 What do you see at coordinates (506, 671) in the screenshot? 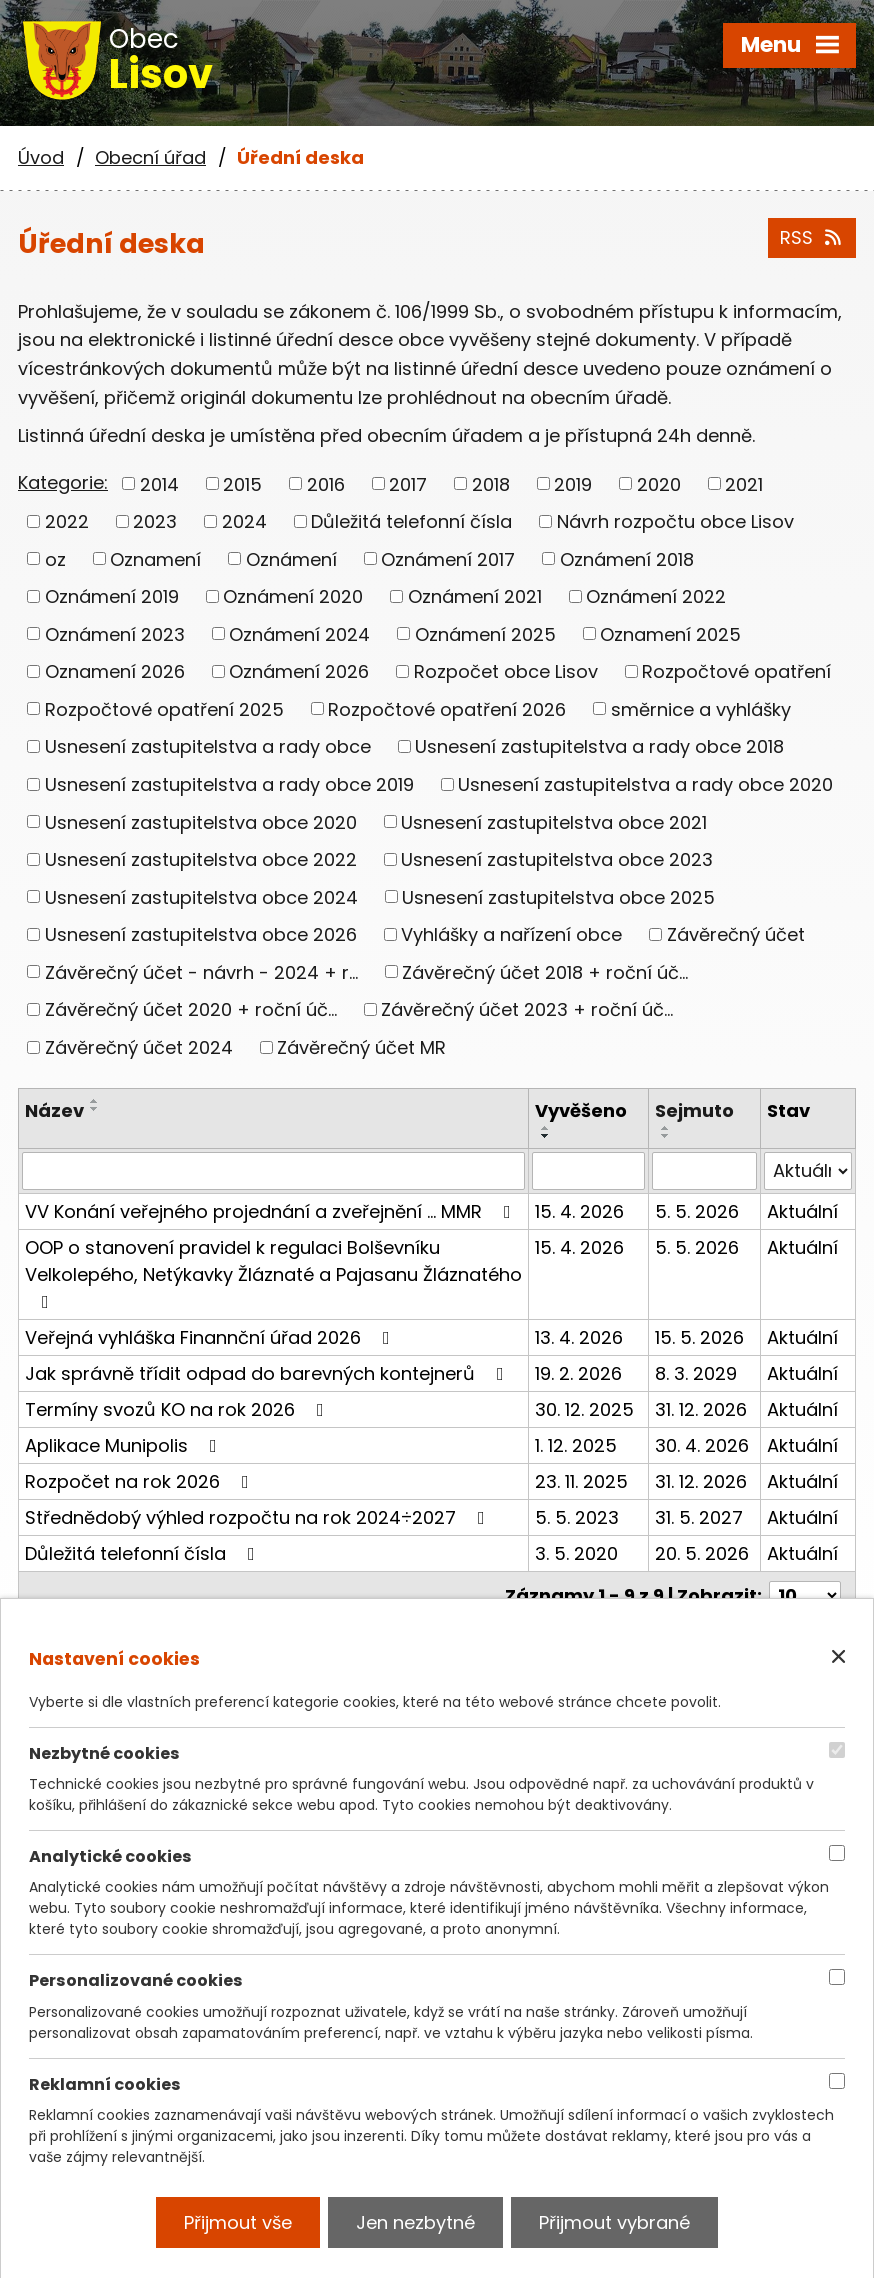
I see `Rozpočet obce Lisov` at bounding box center [506, 671].